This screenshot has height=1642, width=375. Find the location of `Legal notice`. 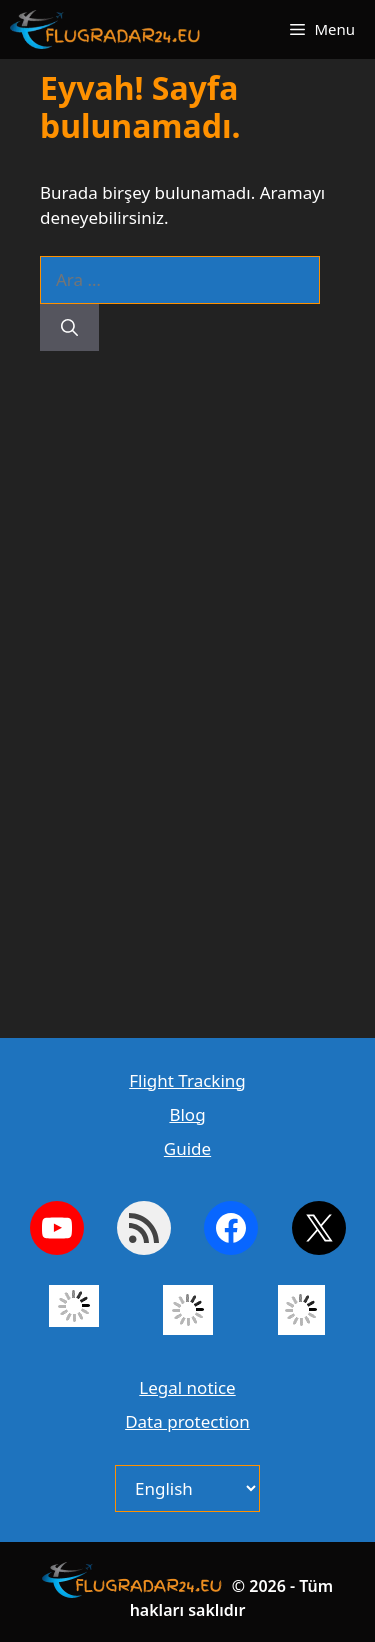

Legal notice is located at coordinates (187, 1387).